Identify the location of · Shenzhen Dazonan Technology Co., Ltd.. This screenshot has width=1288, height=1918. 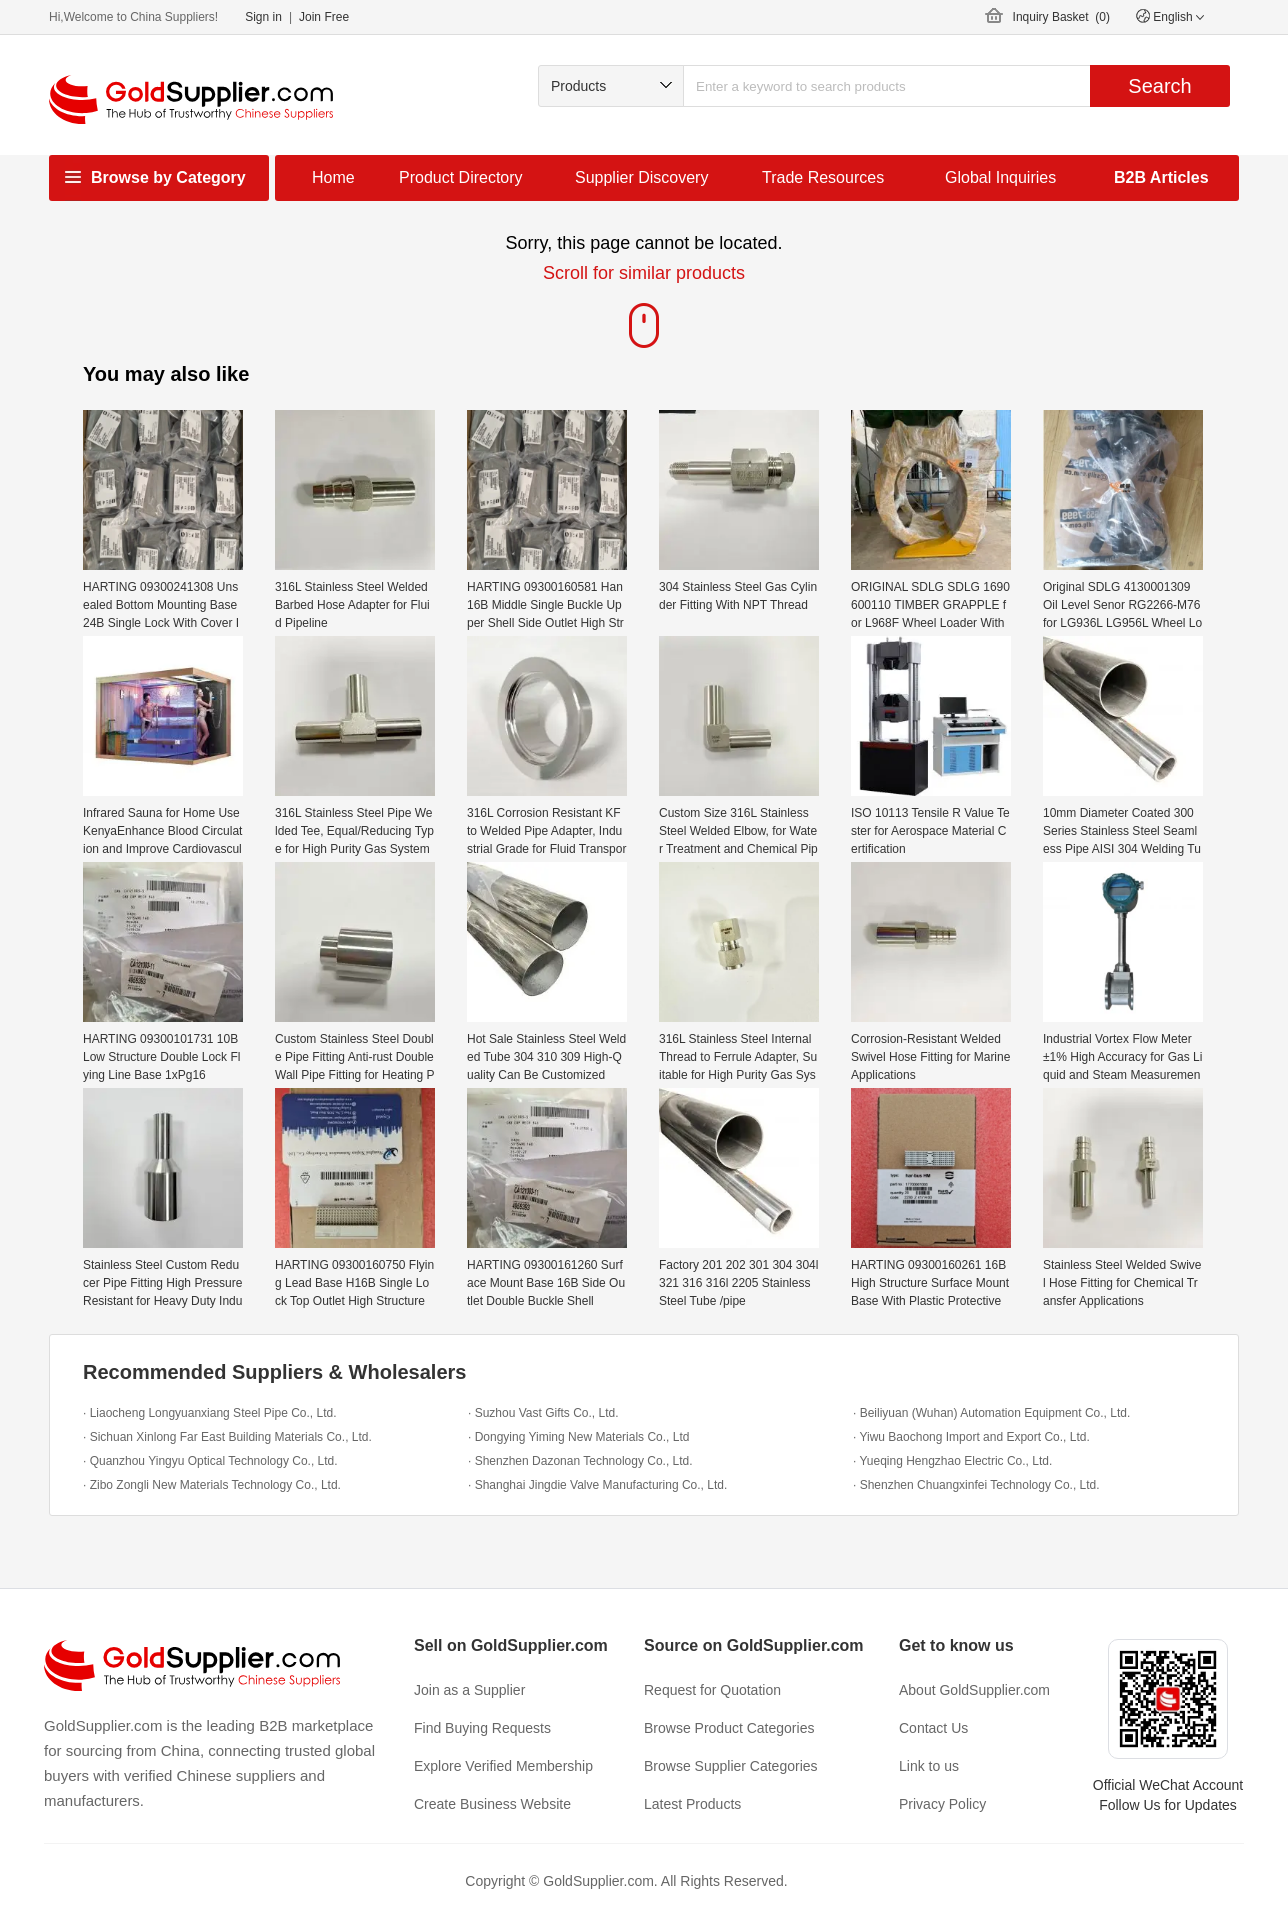
(580, 1461).